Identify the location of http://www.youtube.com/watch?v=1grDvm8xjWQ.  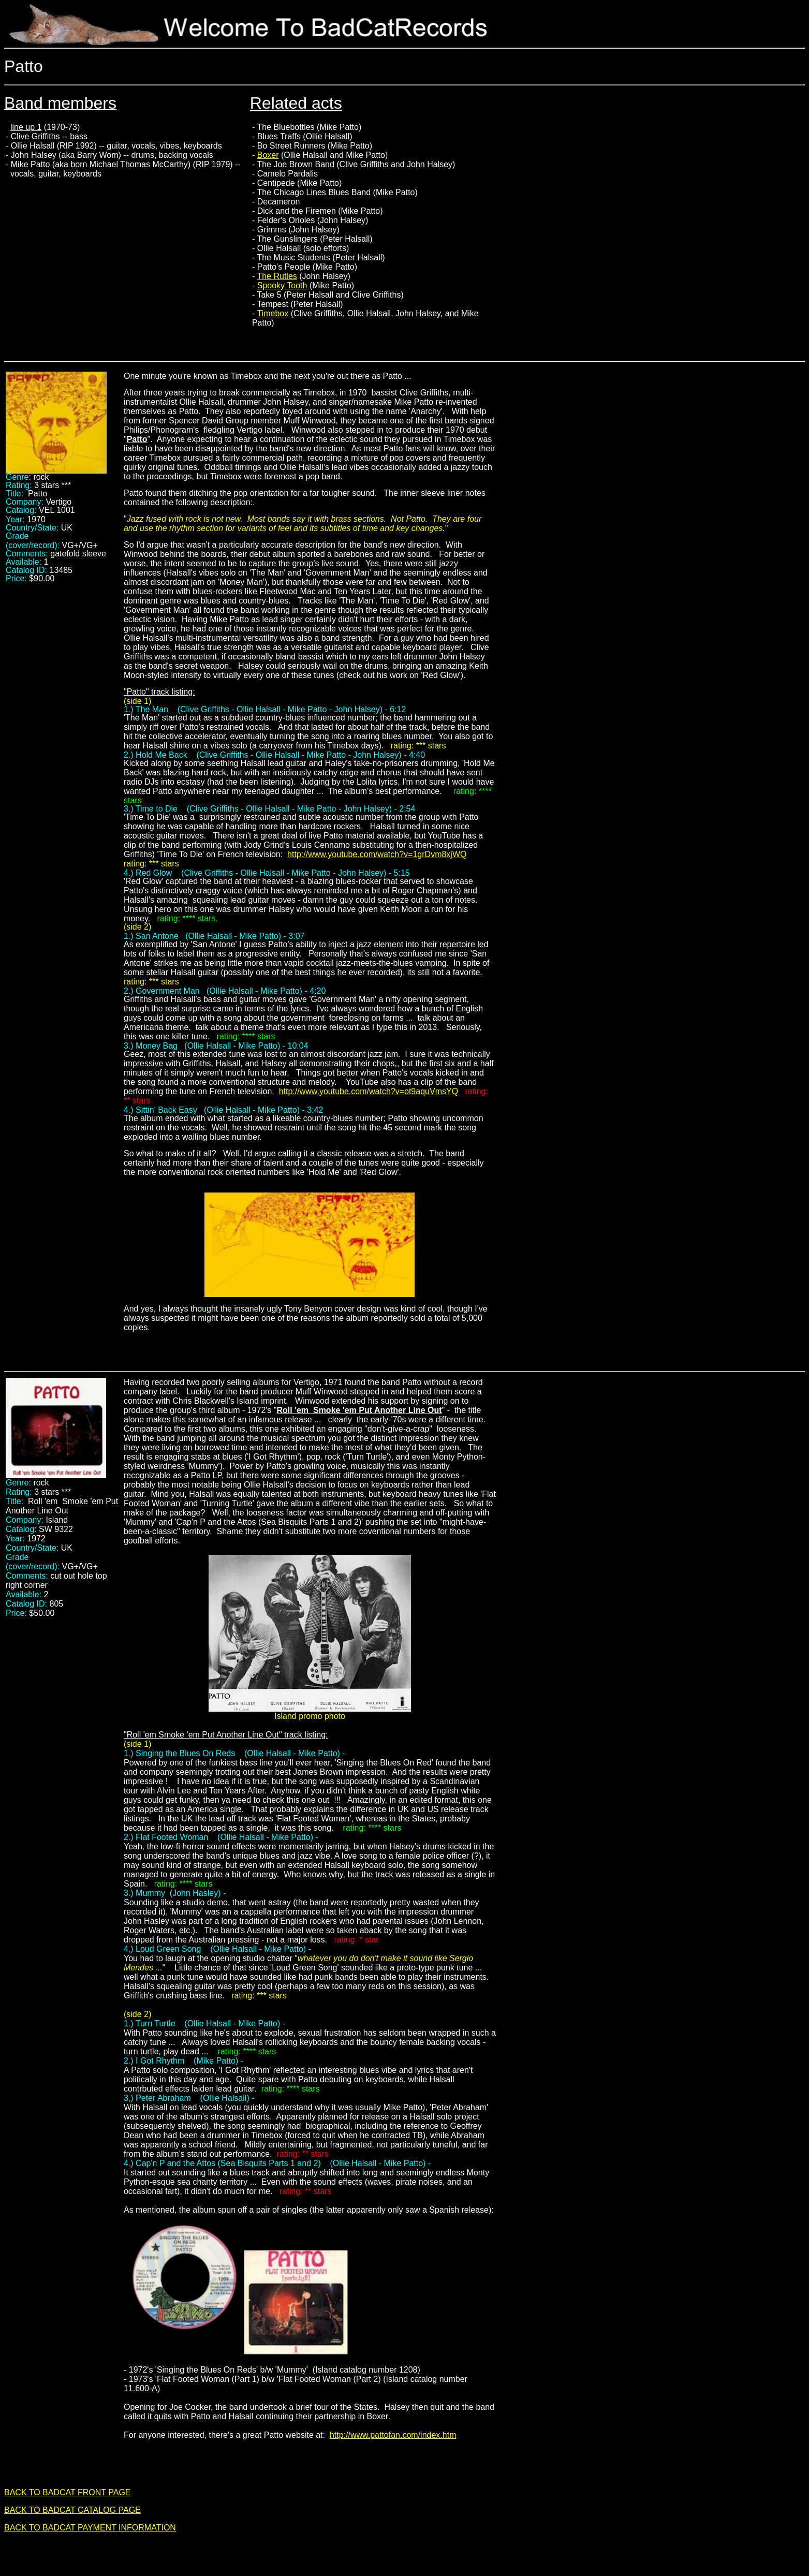
(376, 854).